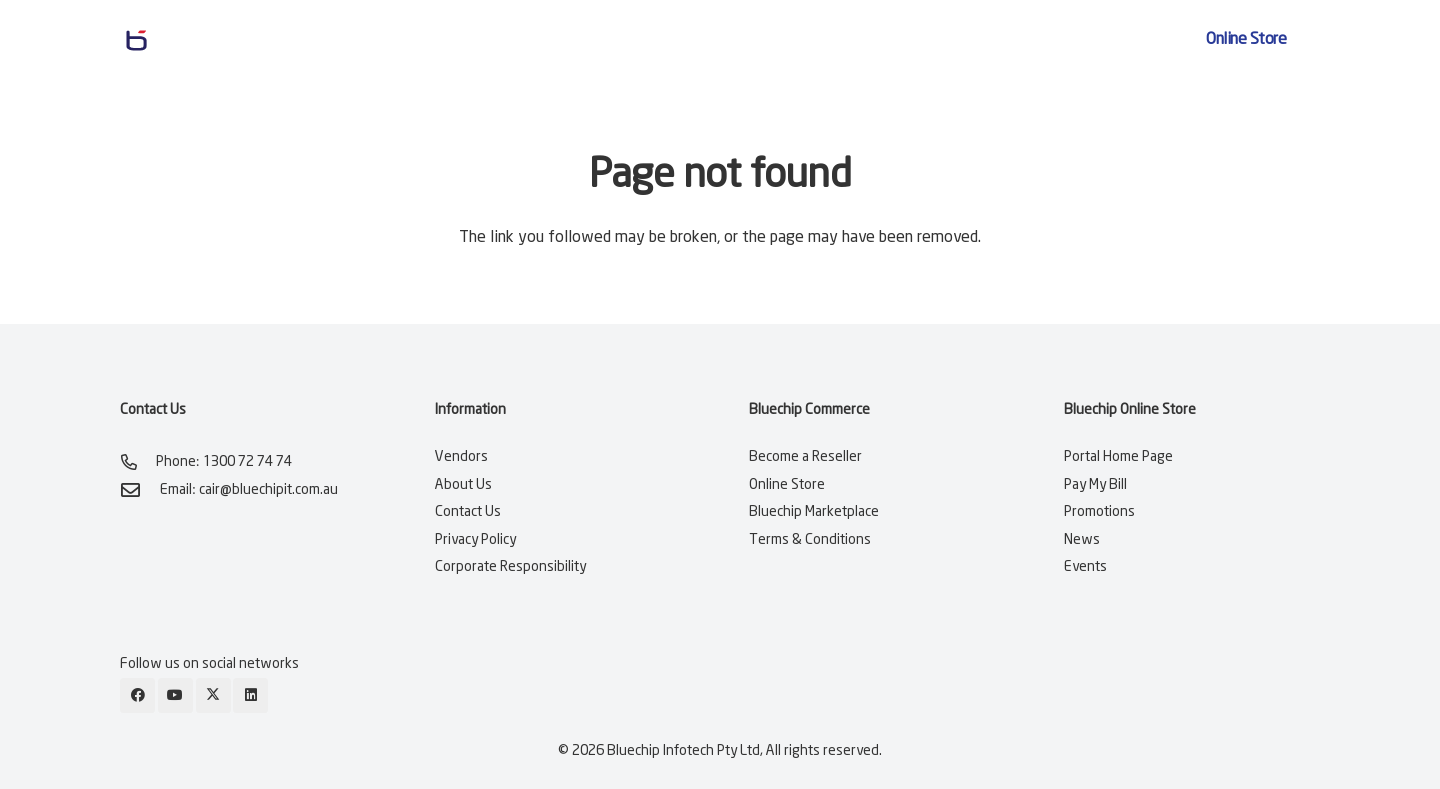 The height and width of the screenshot is (789, 1440). What do you see at coordinates (810, 540) in the screenshot?
I see `Terms & Conditions` at bounding box center [810, 540].